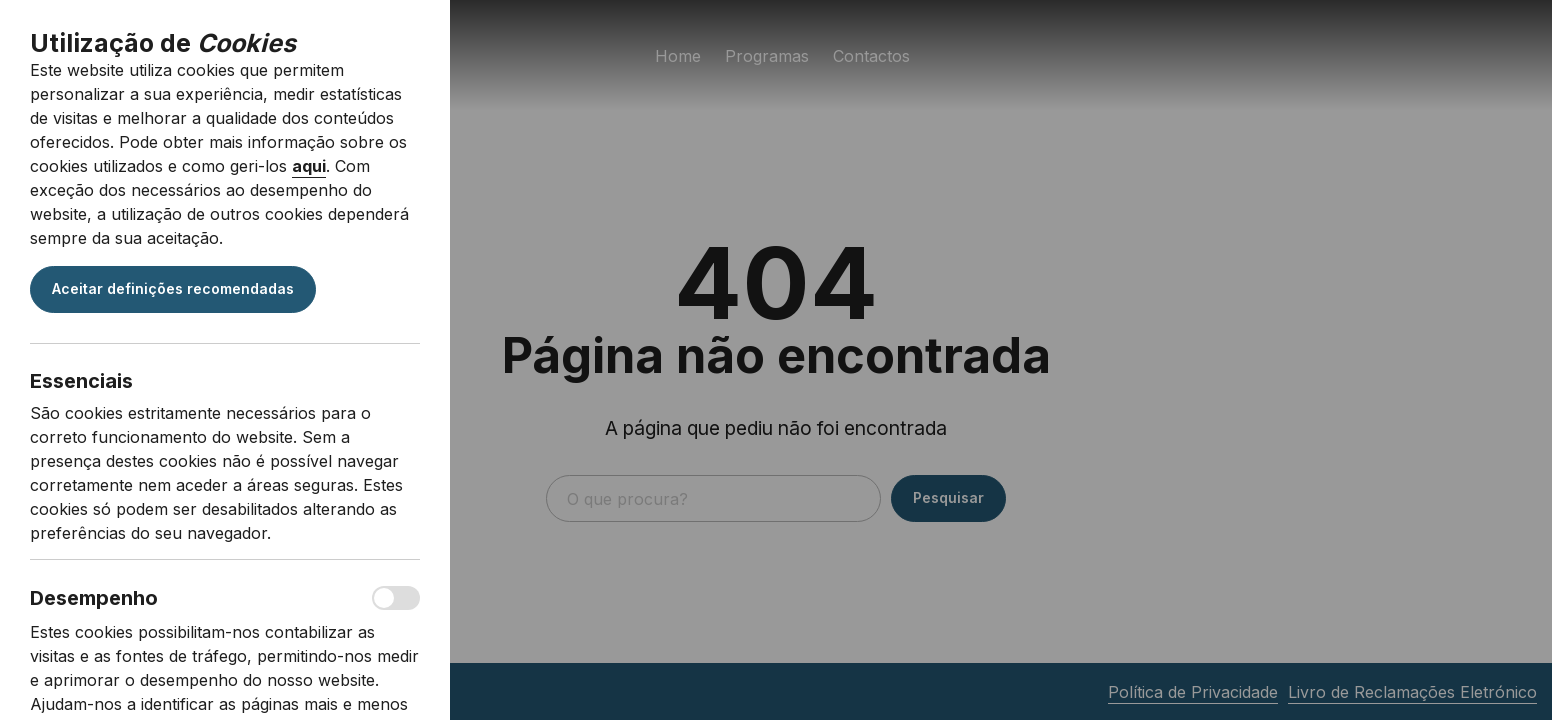 Image resolution: width=1552 pixels, height=720 pixels. Describe the element at coordinates (173, 288) in the screenshot. I see `Aceitar definições recomendadas` at that location.